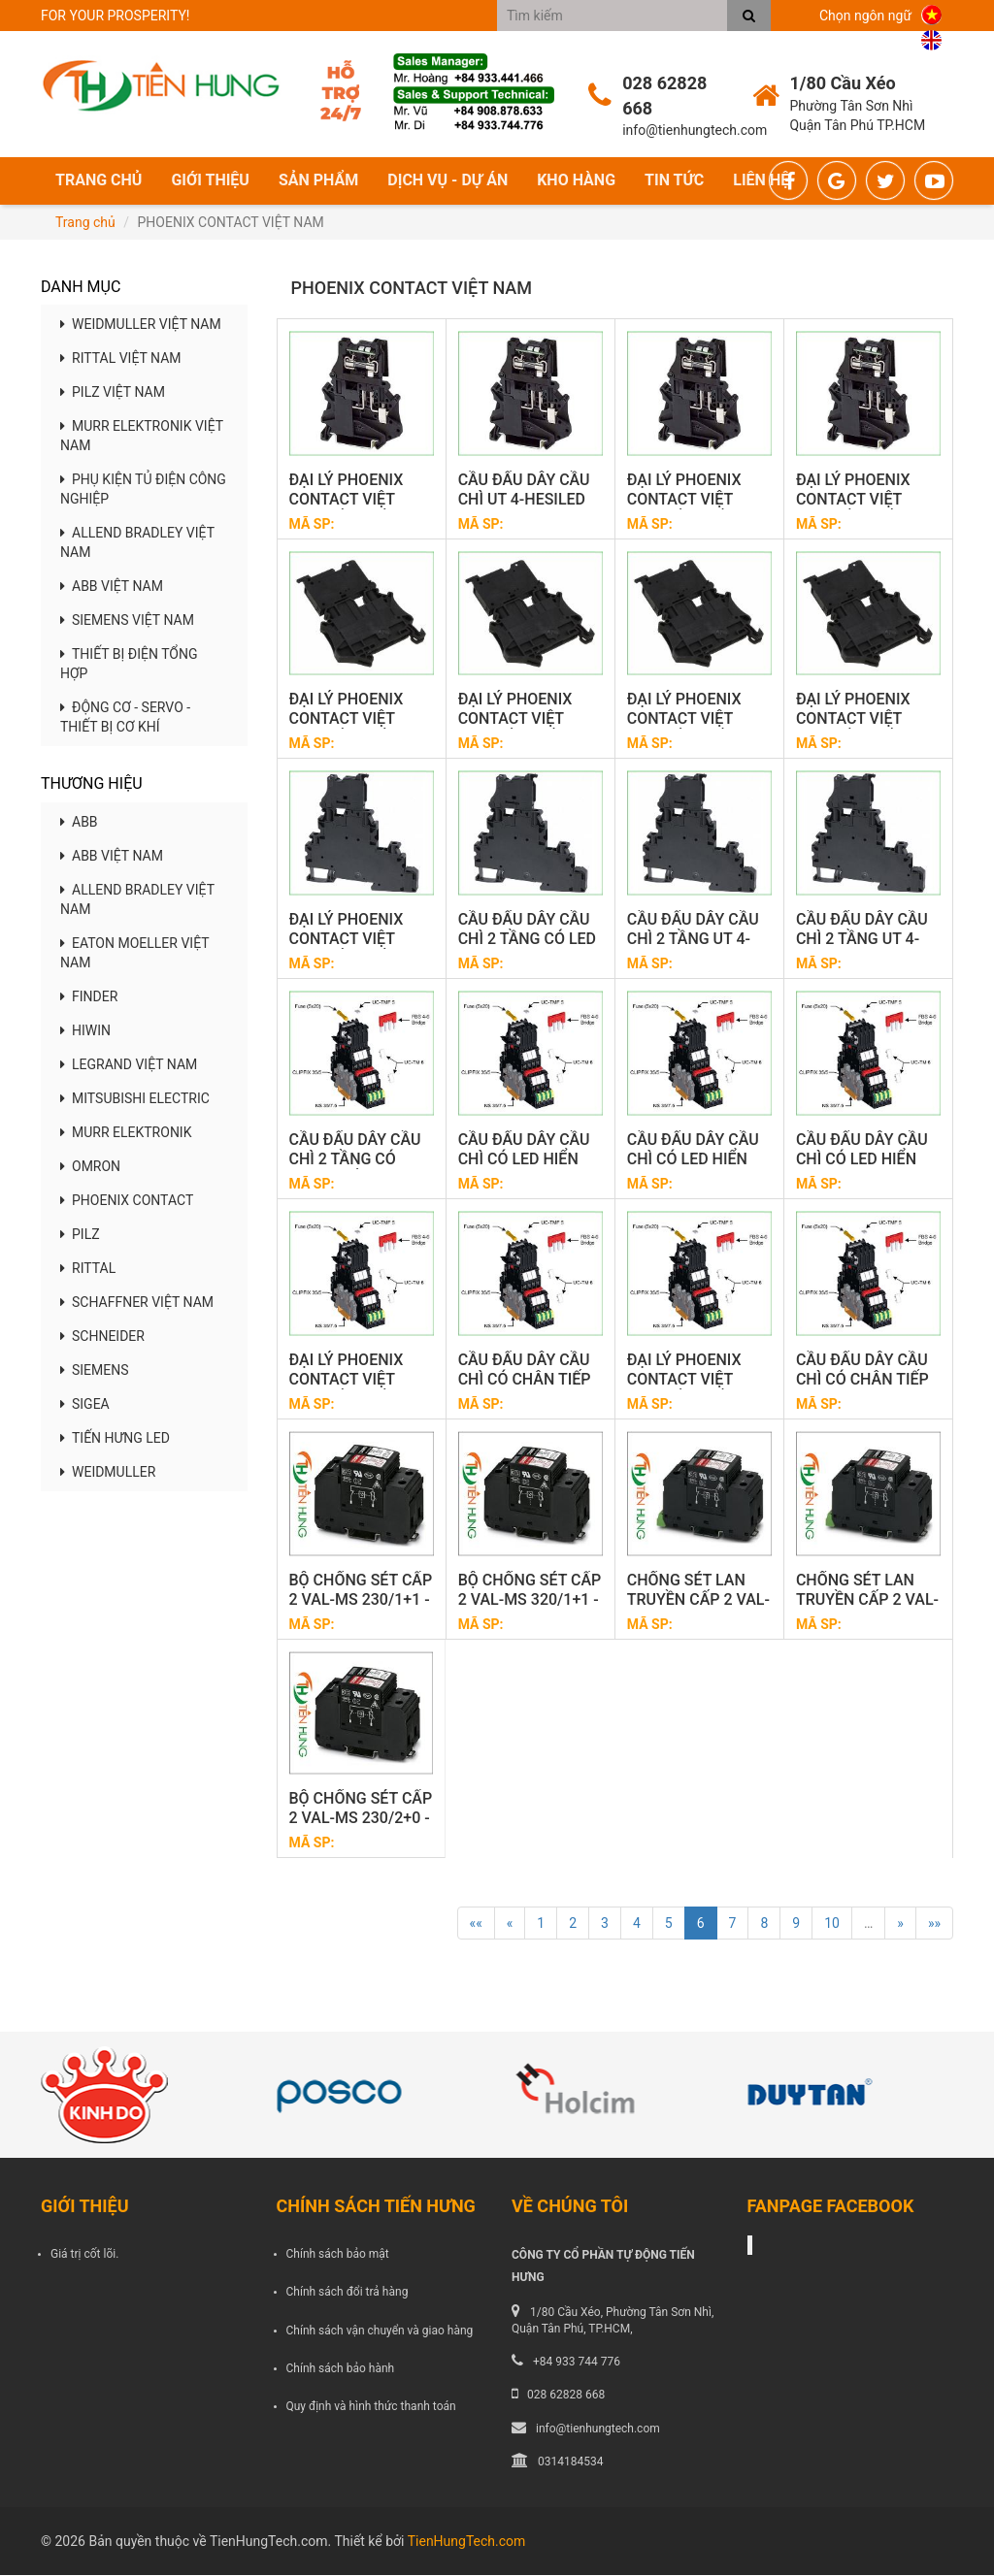 This screenshot has height=2576, width=994. Describe the element at coordinates (85, 1405) in the screenshot. I see `SIGEA` at that location.